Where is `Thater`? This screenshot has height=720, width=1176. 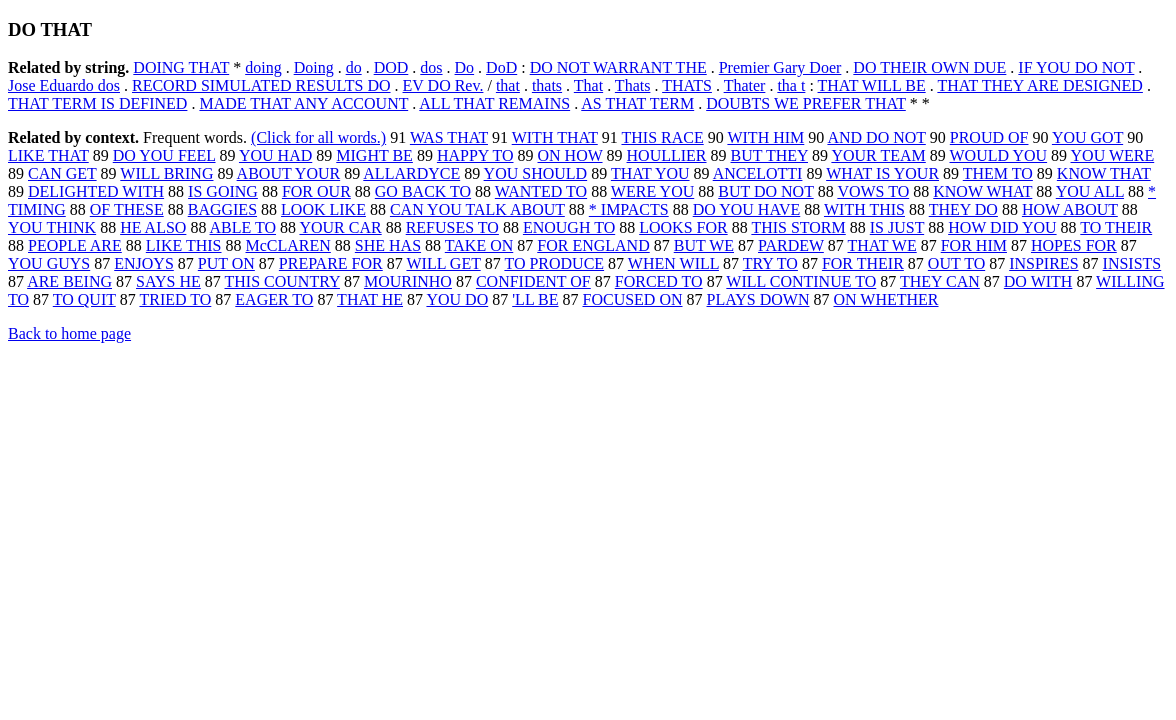
Thater is located at coordinates (745, 85).